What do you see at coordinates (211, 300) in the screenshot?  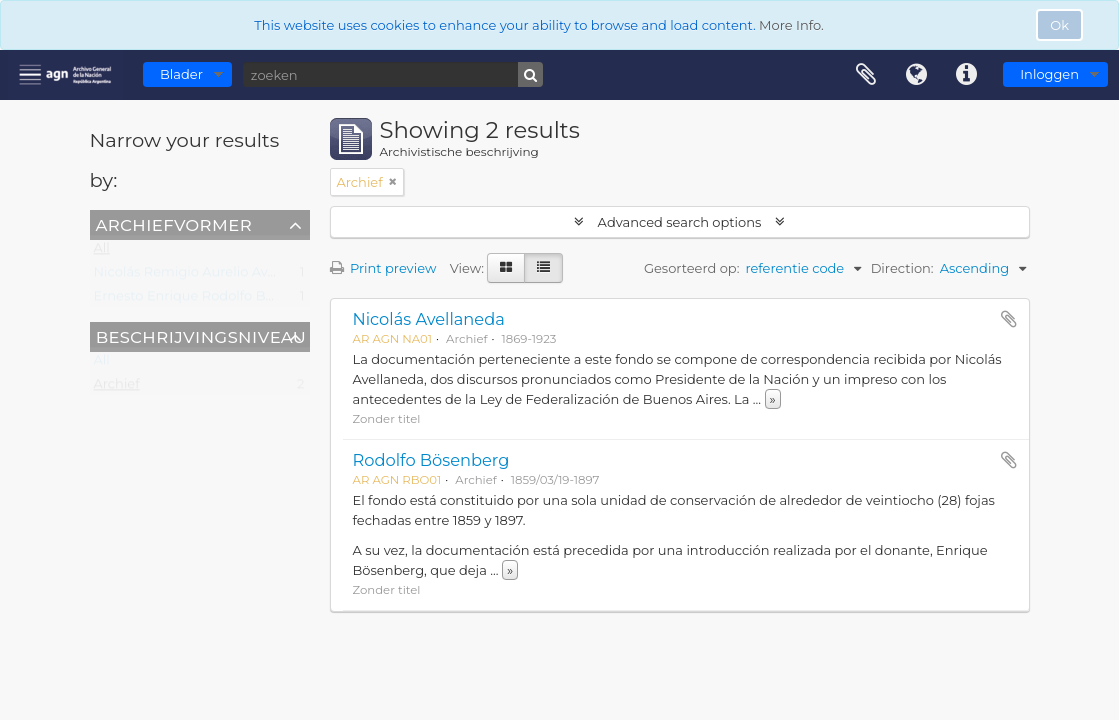 I see `Ernesto Enrique Rodolfo Bösenberg` at bounding box center [211, 300].